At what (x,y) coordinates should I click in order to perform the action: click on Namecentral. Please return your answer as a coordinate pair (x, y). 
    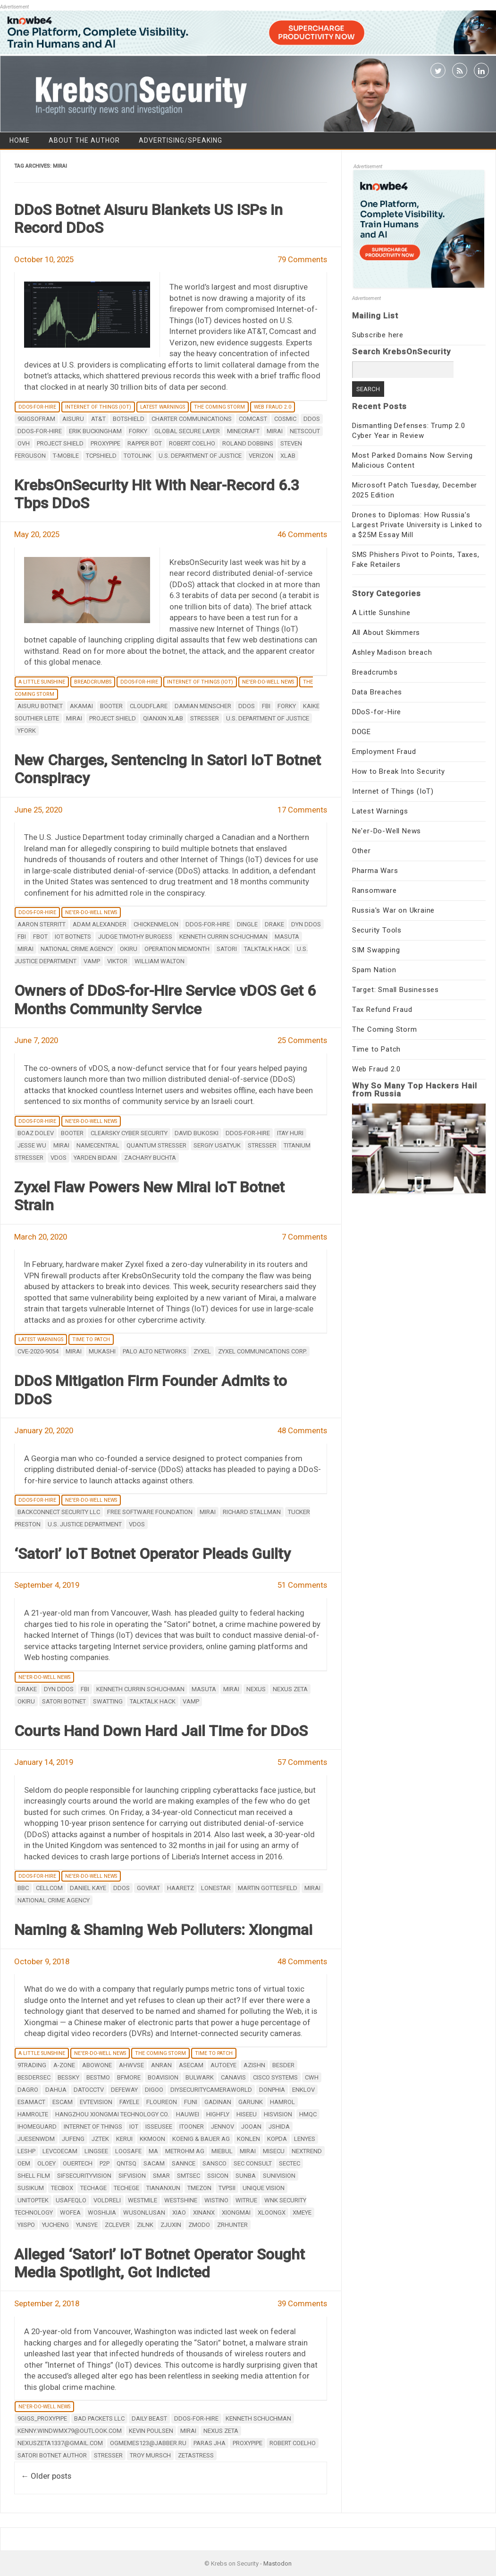
    Looking at the image, I should click on (97, 1145).